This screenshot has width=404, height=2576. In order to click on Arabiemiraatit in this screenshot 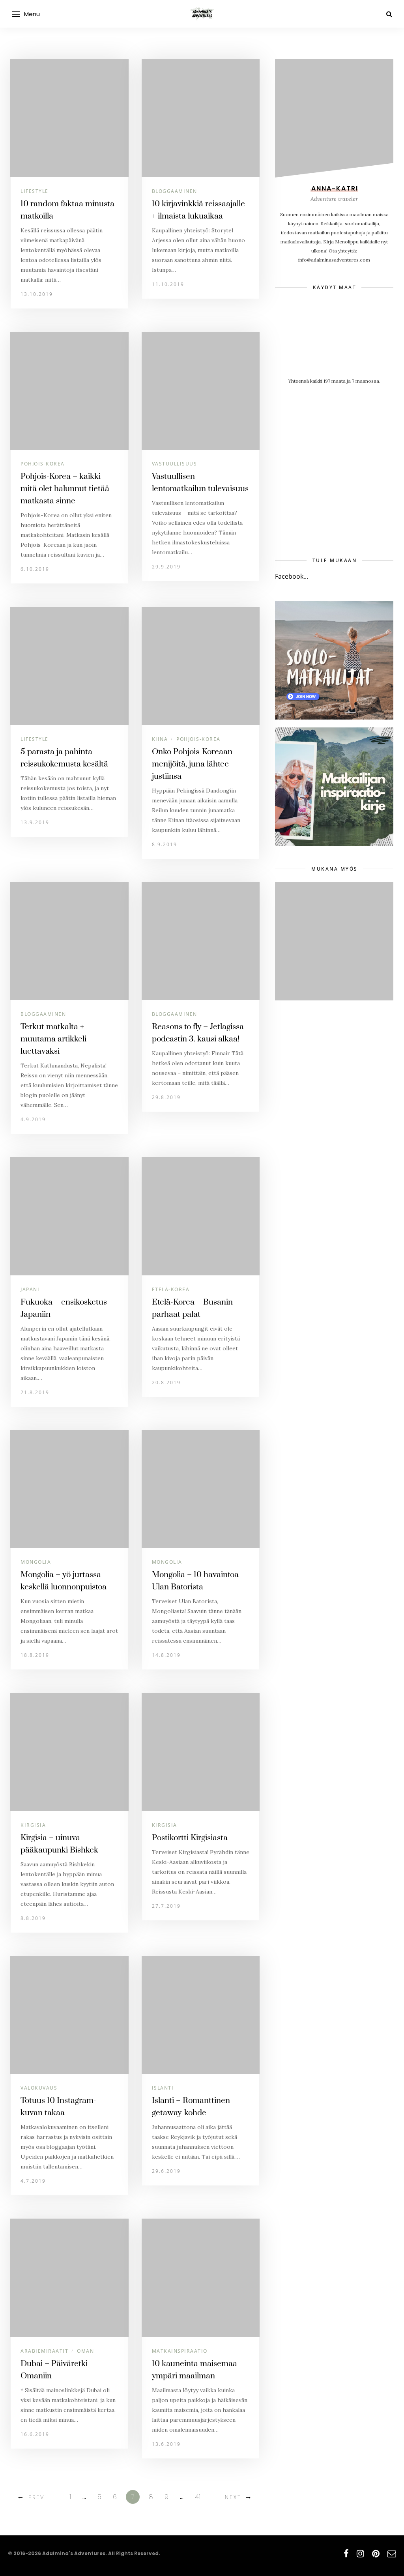, I will do `click(44, 2351)`.